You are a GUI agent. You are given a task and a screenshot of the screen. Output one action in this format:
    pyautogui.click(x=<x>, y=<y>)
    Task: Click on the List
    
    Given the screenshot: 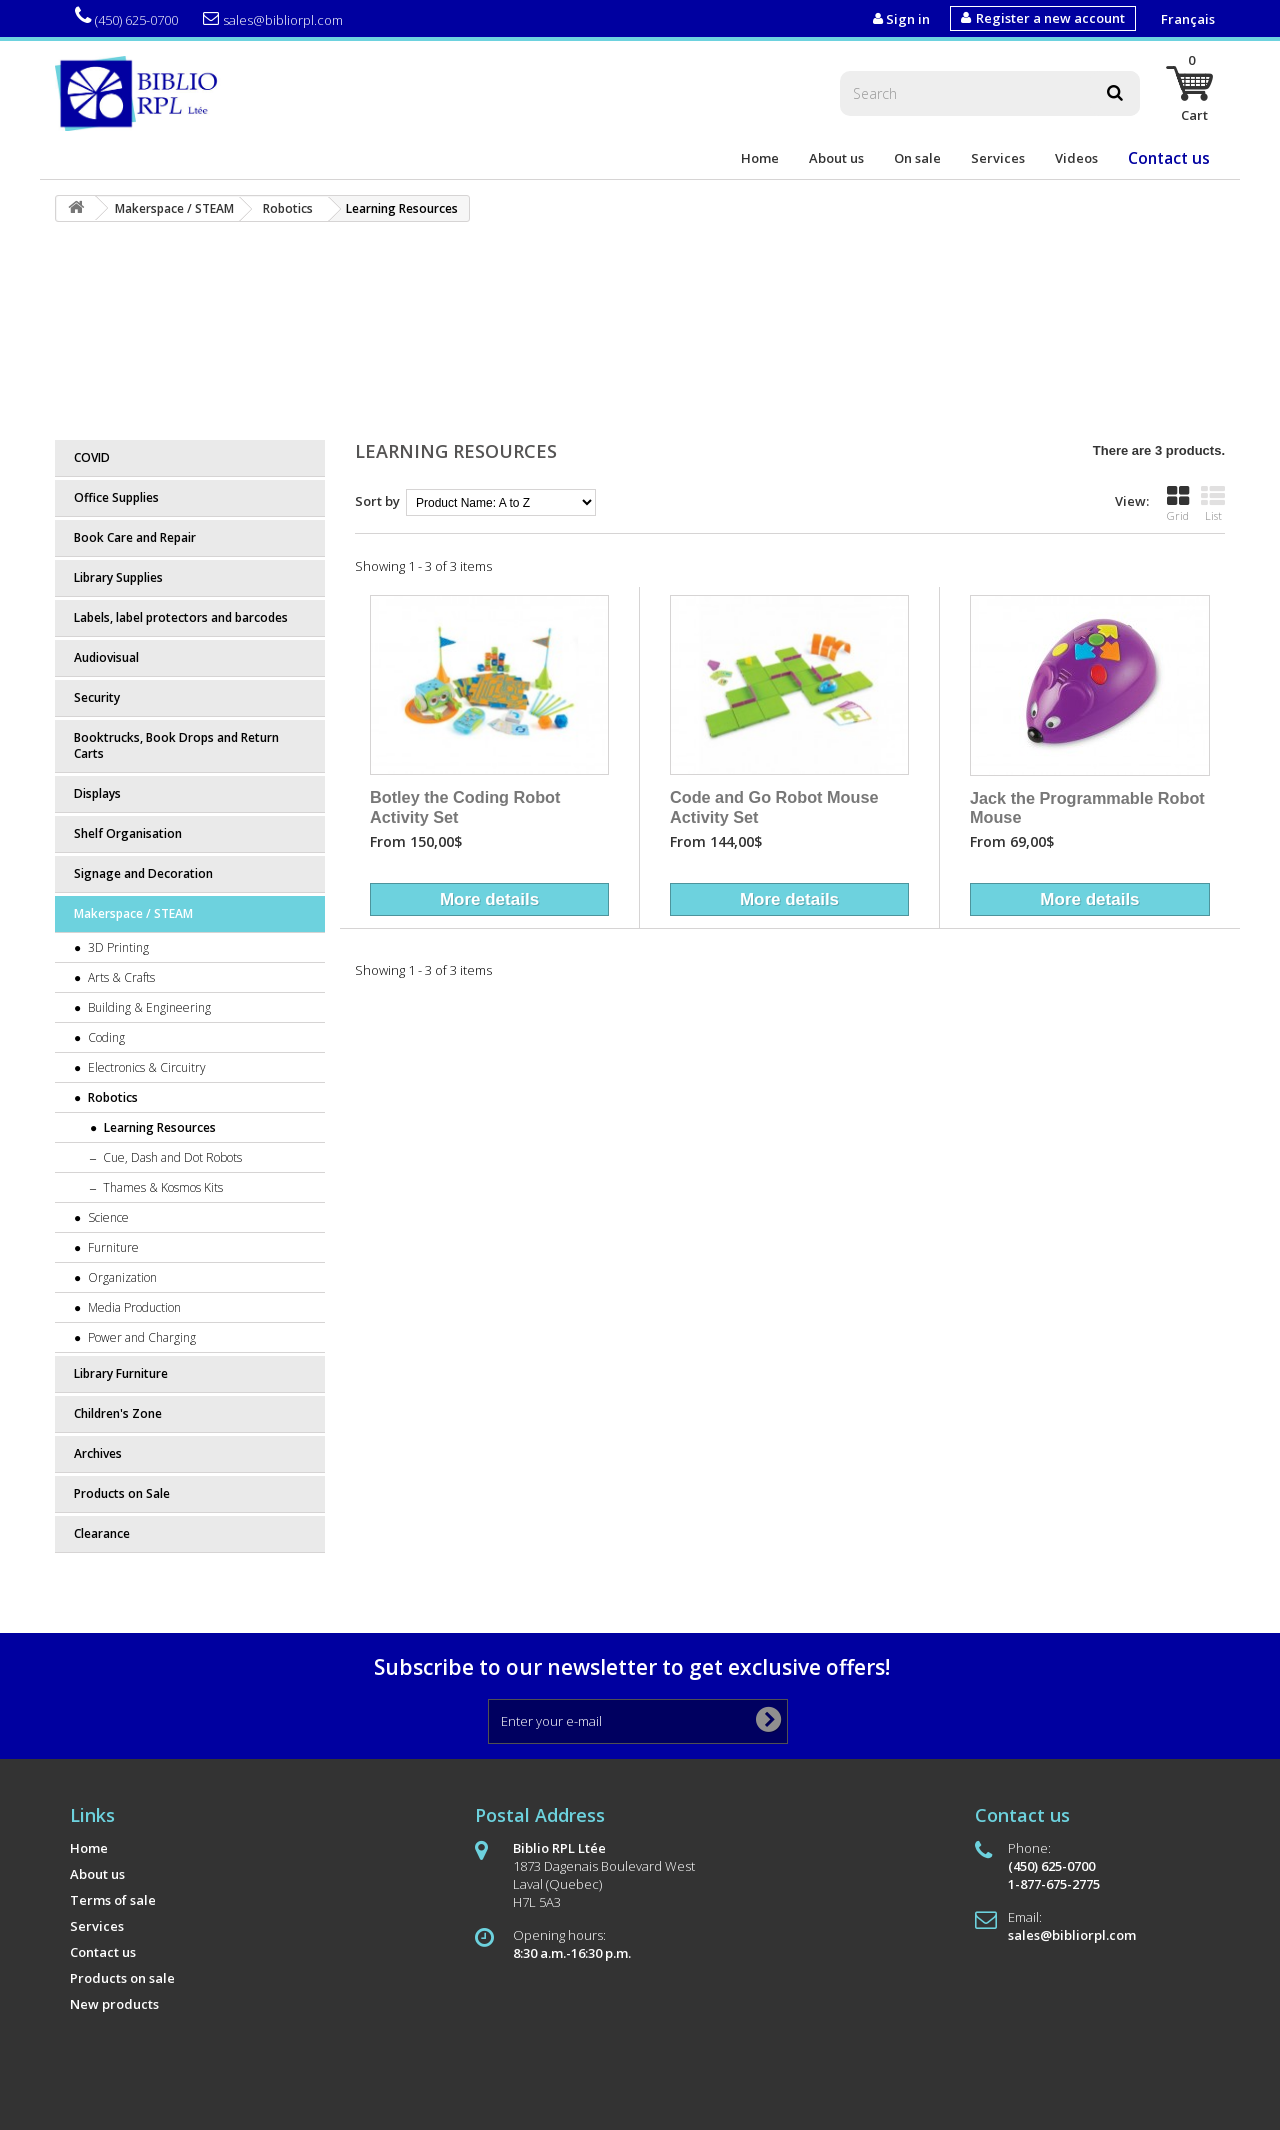 What is the action you would take?
    pyautogui.click(x=1213, y=504)
    